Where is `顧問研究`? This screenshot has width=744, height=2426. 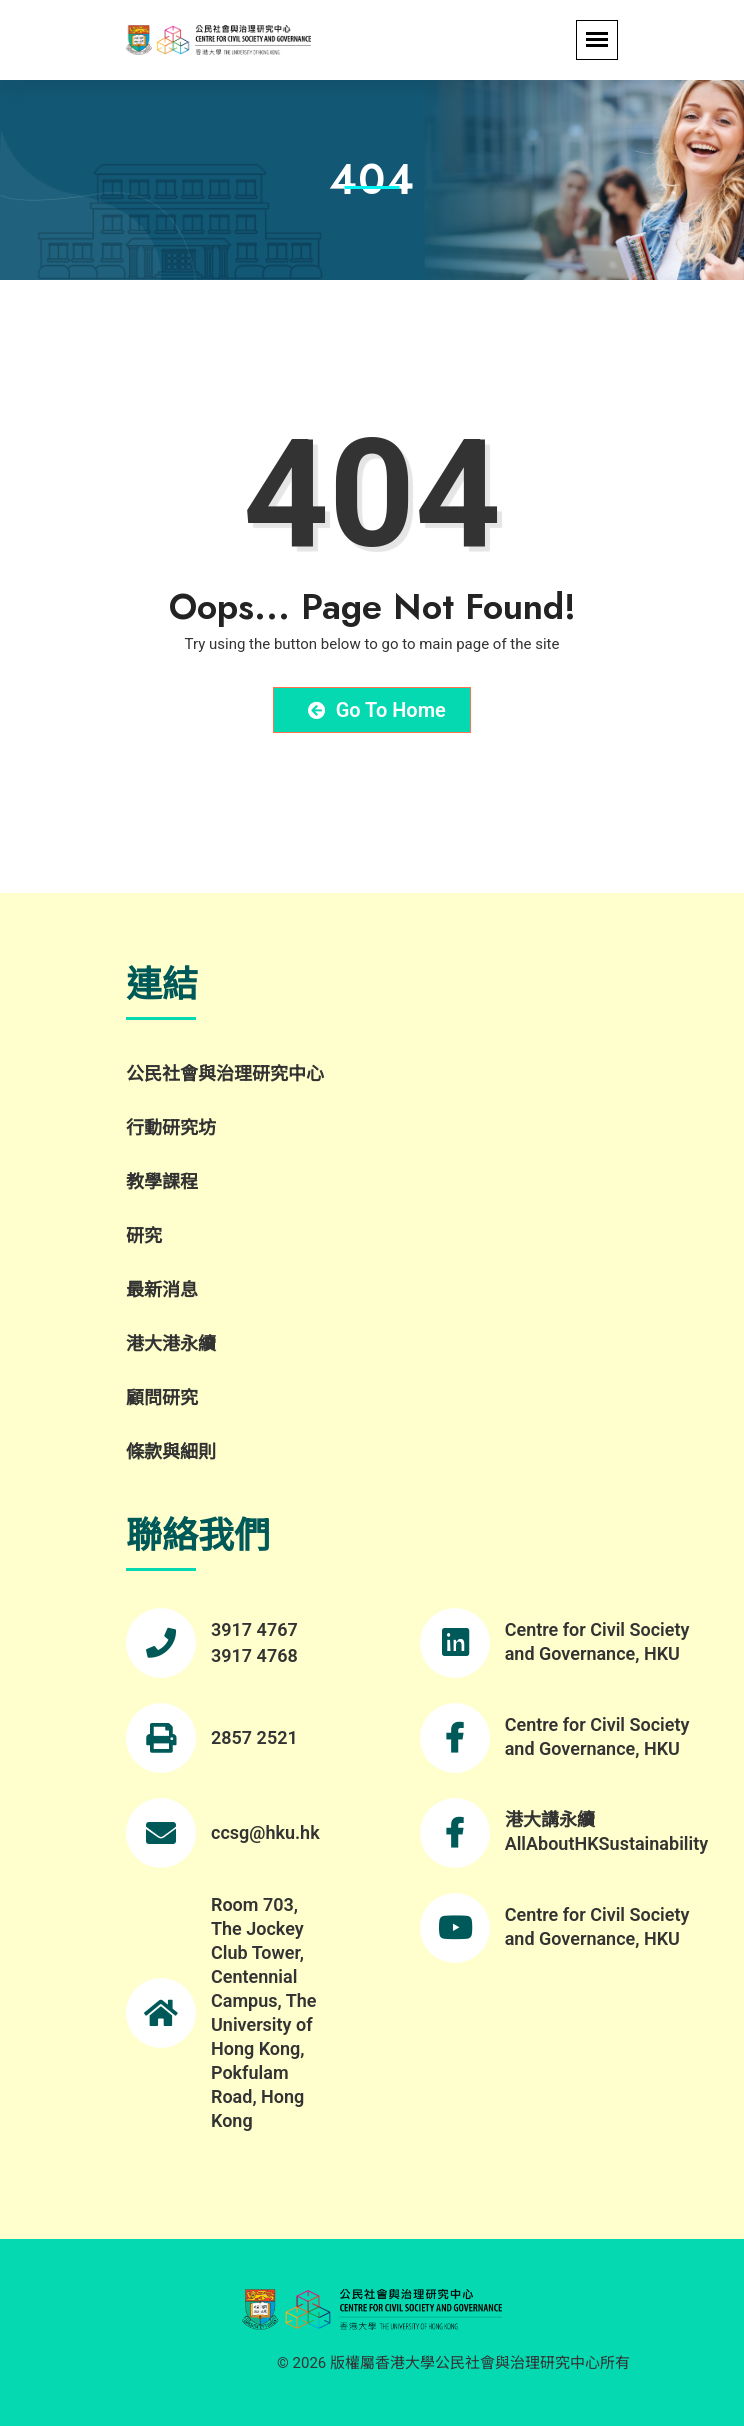
顧問研究 is located at coordinates (162, 1397).